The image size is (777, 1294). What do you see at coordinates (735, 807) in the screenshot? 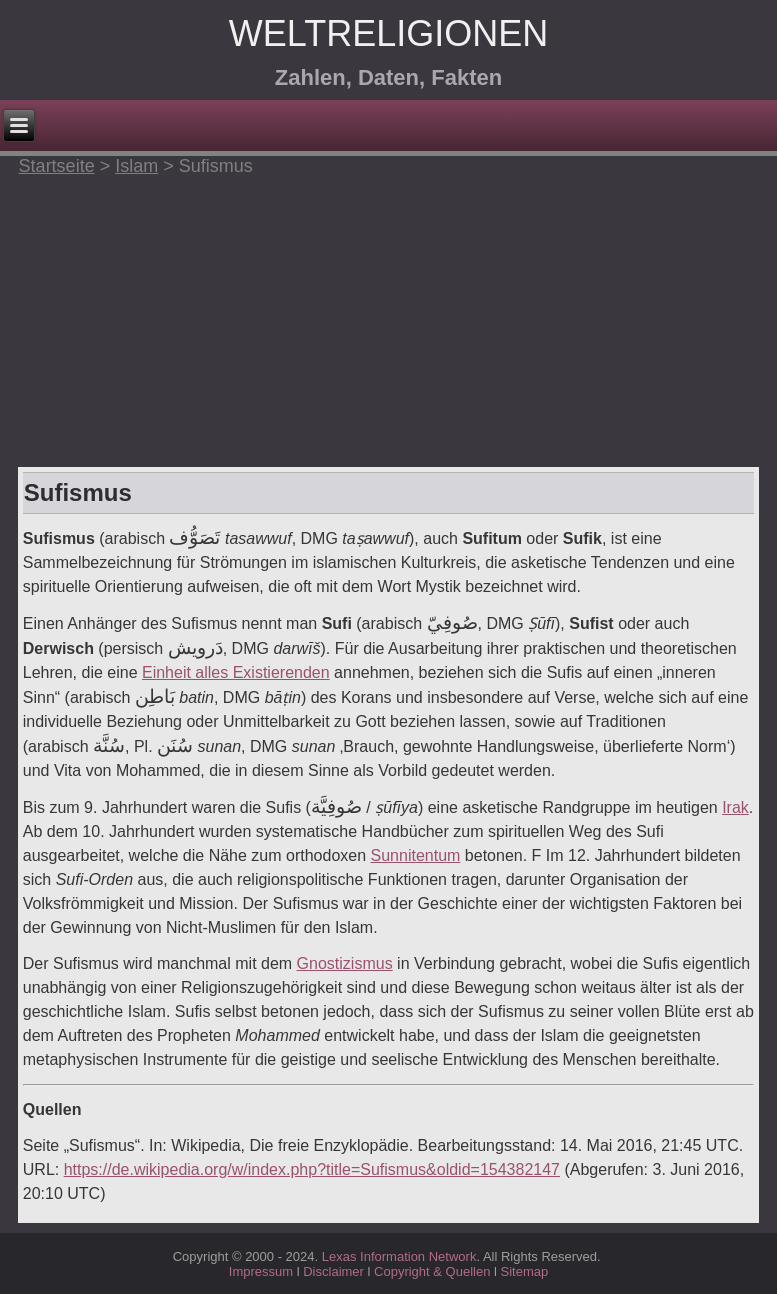
I see `Irak` at bounding box center [735, 807].